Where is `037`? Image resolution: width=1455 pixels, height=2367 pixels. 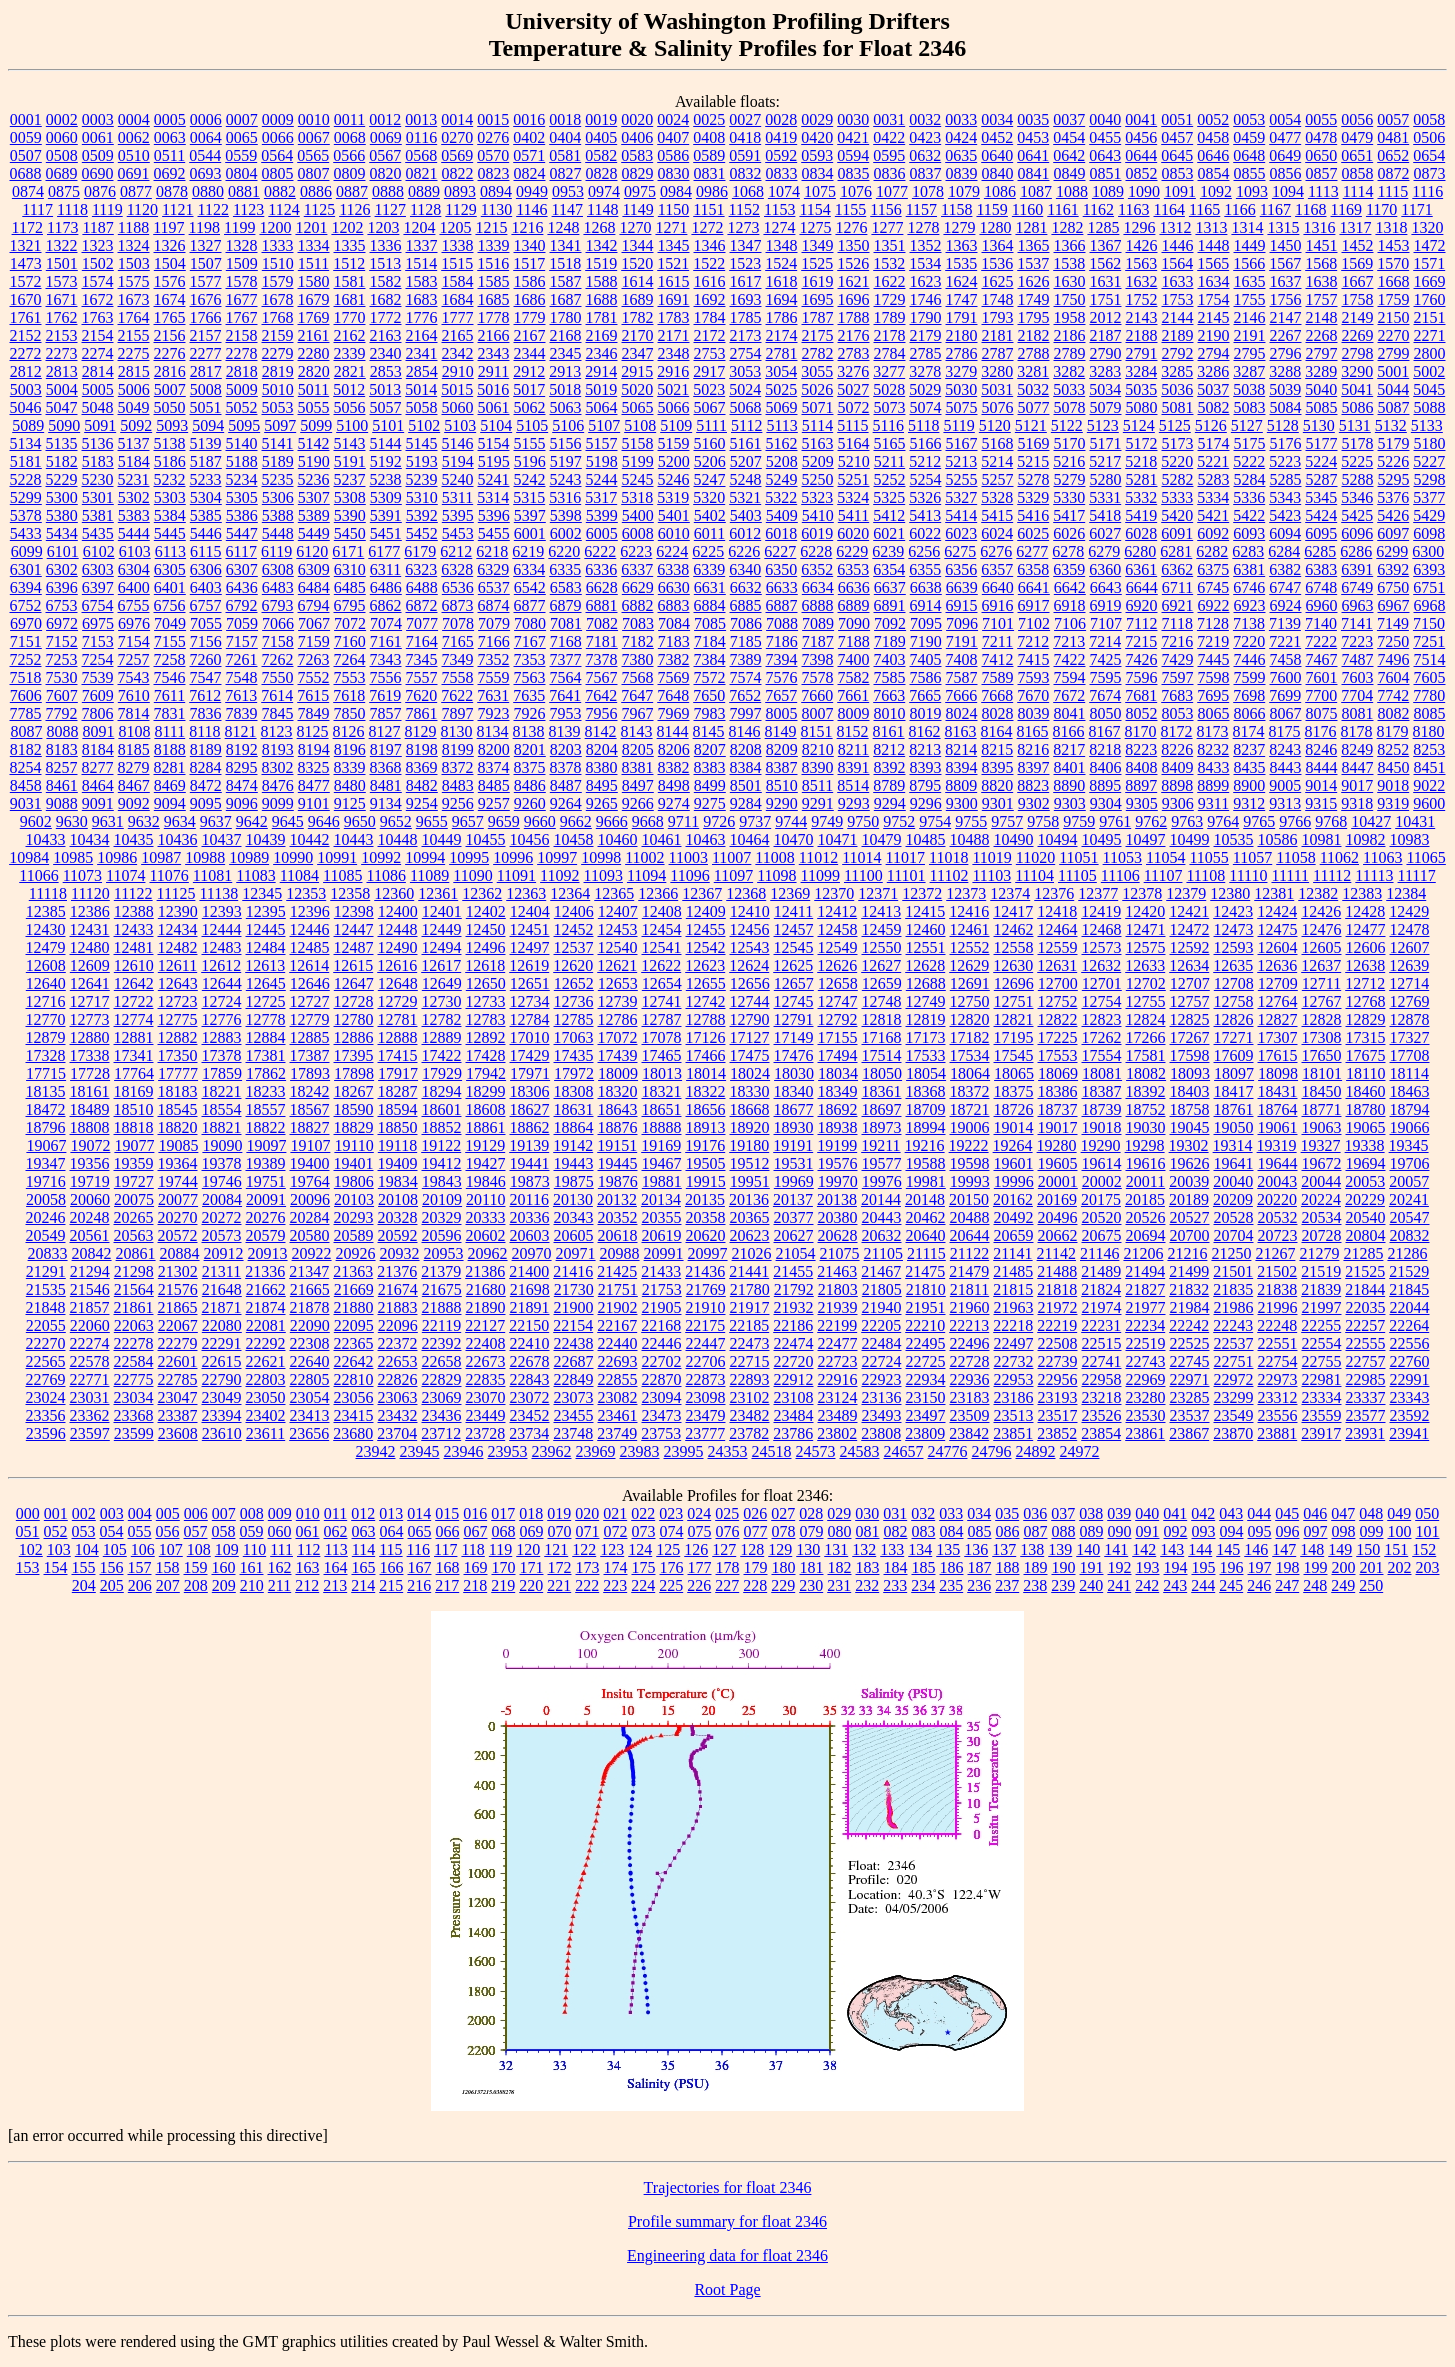 037 is located at coordinates (1063, 1513).